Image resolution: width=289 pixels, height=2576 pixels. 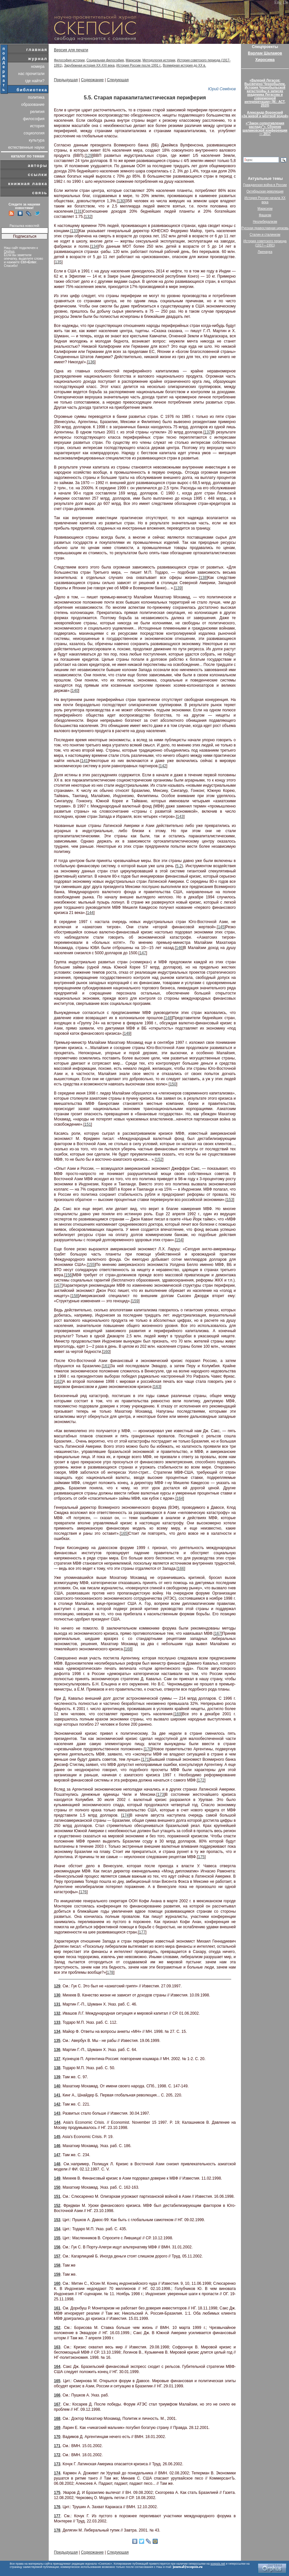 I want to click on Предыдущая, so click(x=66, y=80).